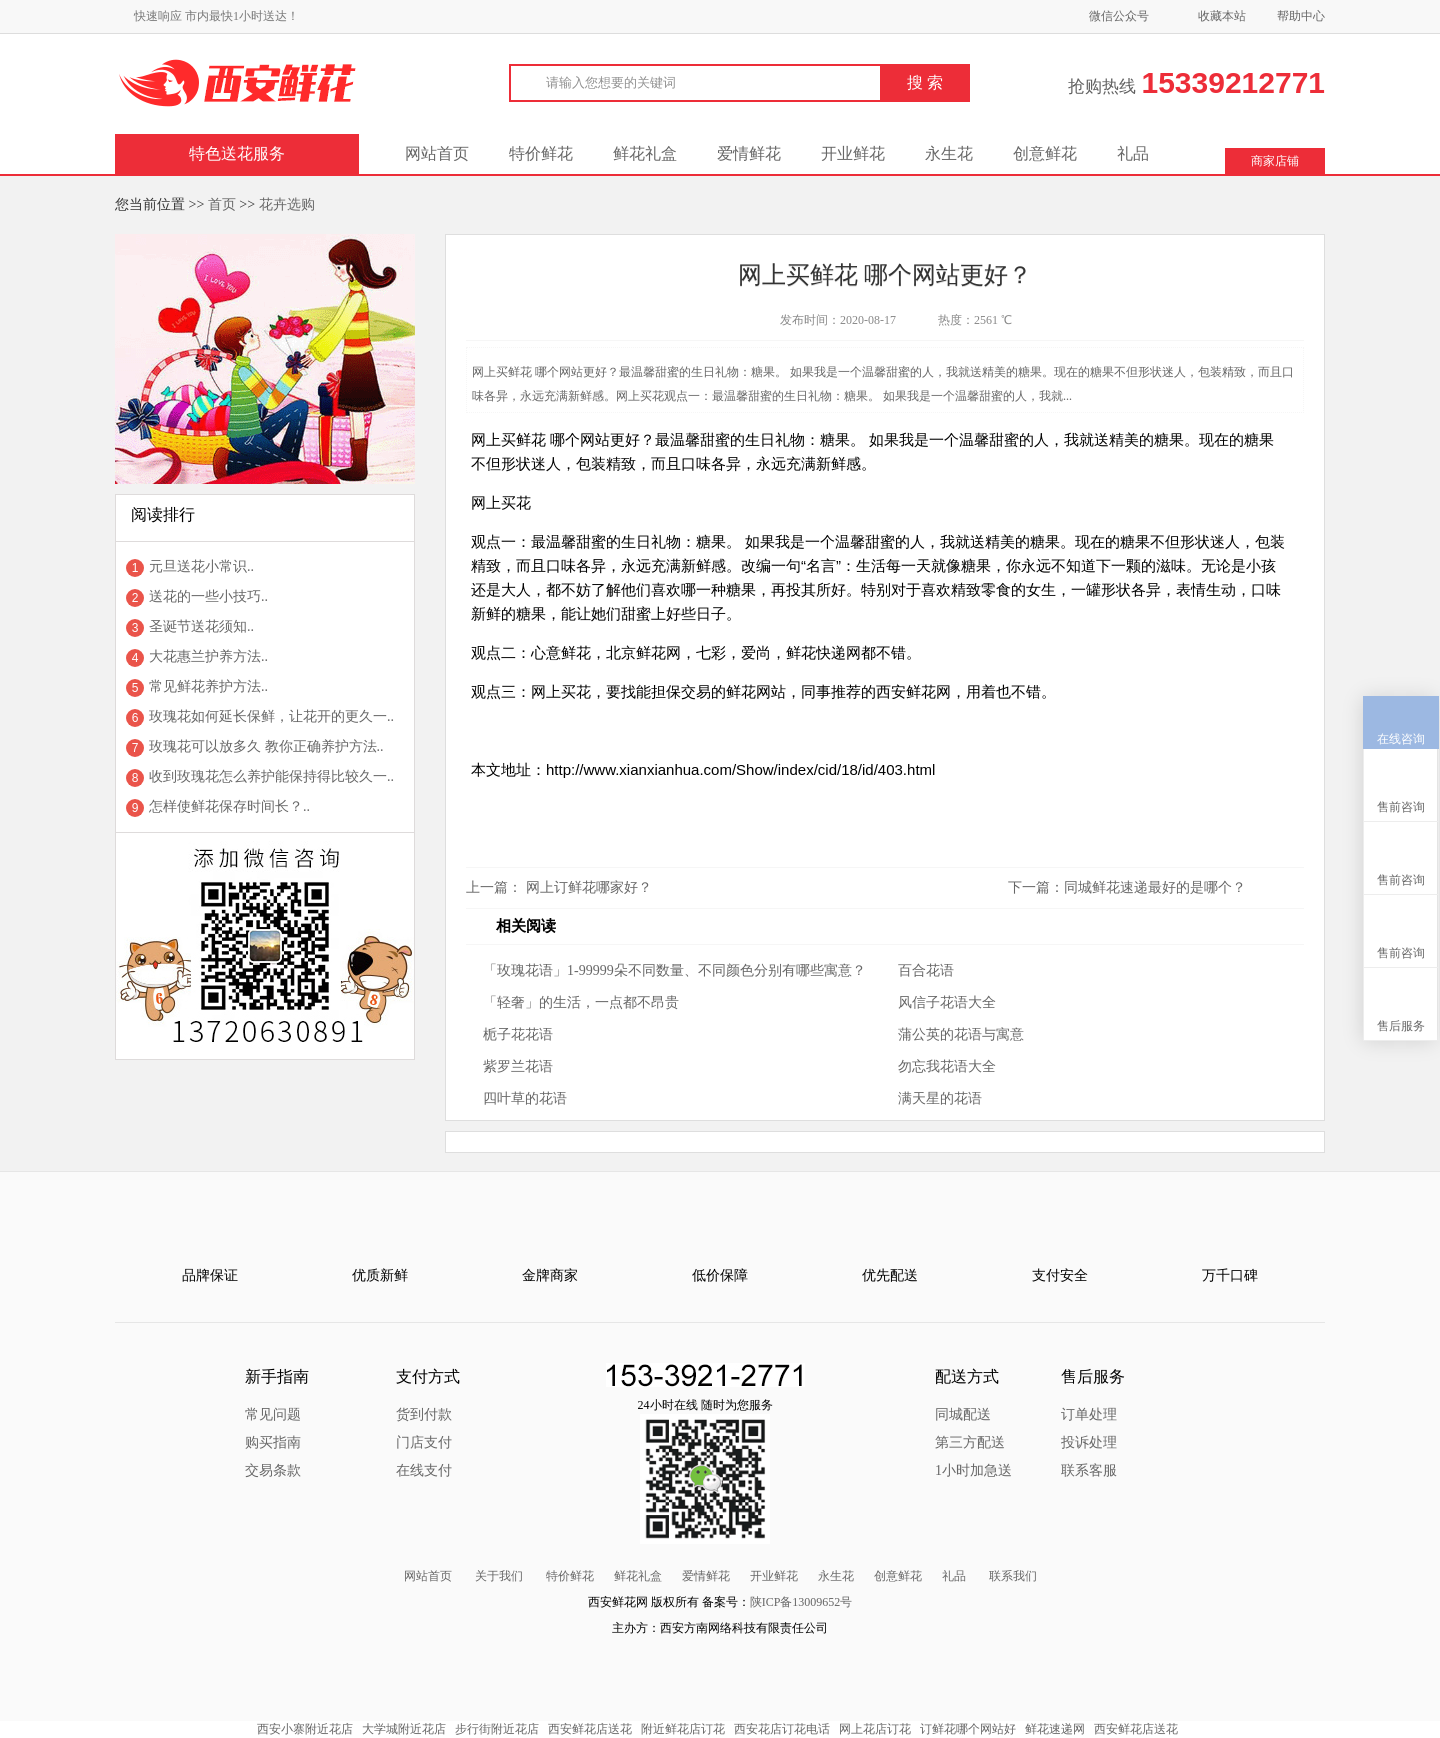 The height and width of the screenshot is (1738, 1440). I want to click on 常见鲜花养护方法.., so click(208, 686).